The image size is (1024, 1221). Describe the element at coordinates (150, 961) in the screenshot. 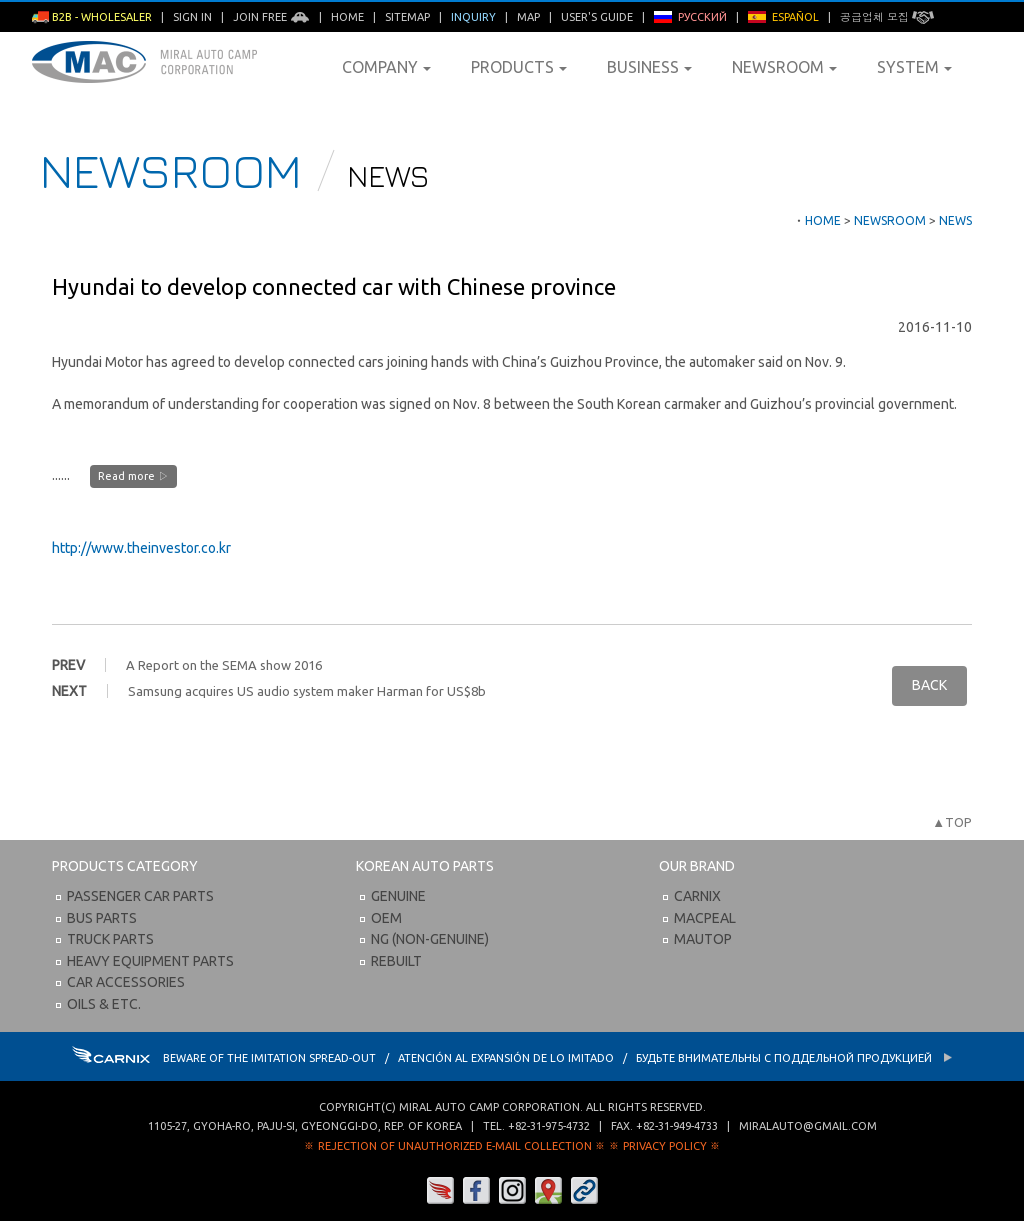

I see `Heavy Equipment Parts` at that location.